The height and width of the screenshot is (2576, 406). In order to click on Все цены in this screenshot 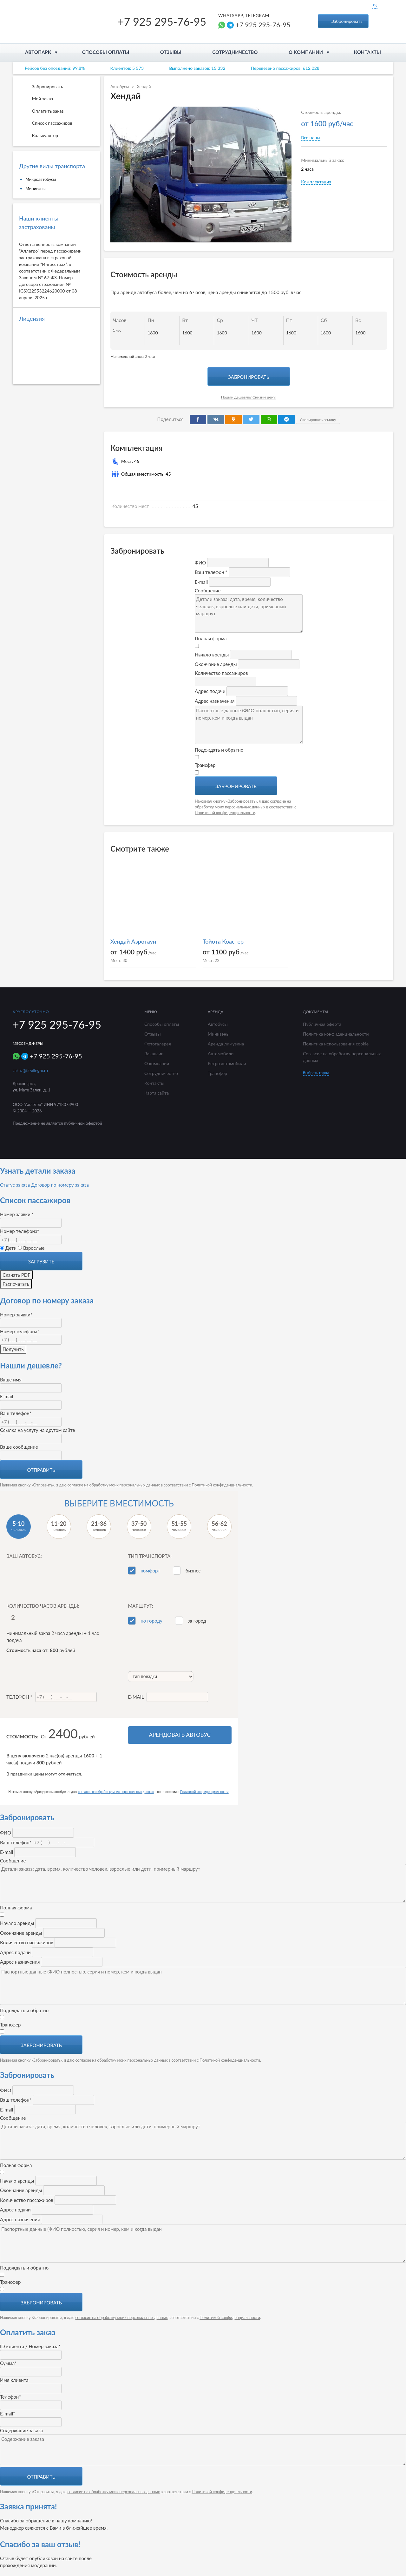, I will do `click(310, 137)`.